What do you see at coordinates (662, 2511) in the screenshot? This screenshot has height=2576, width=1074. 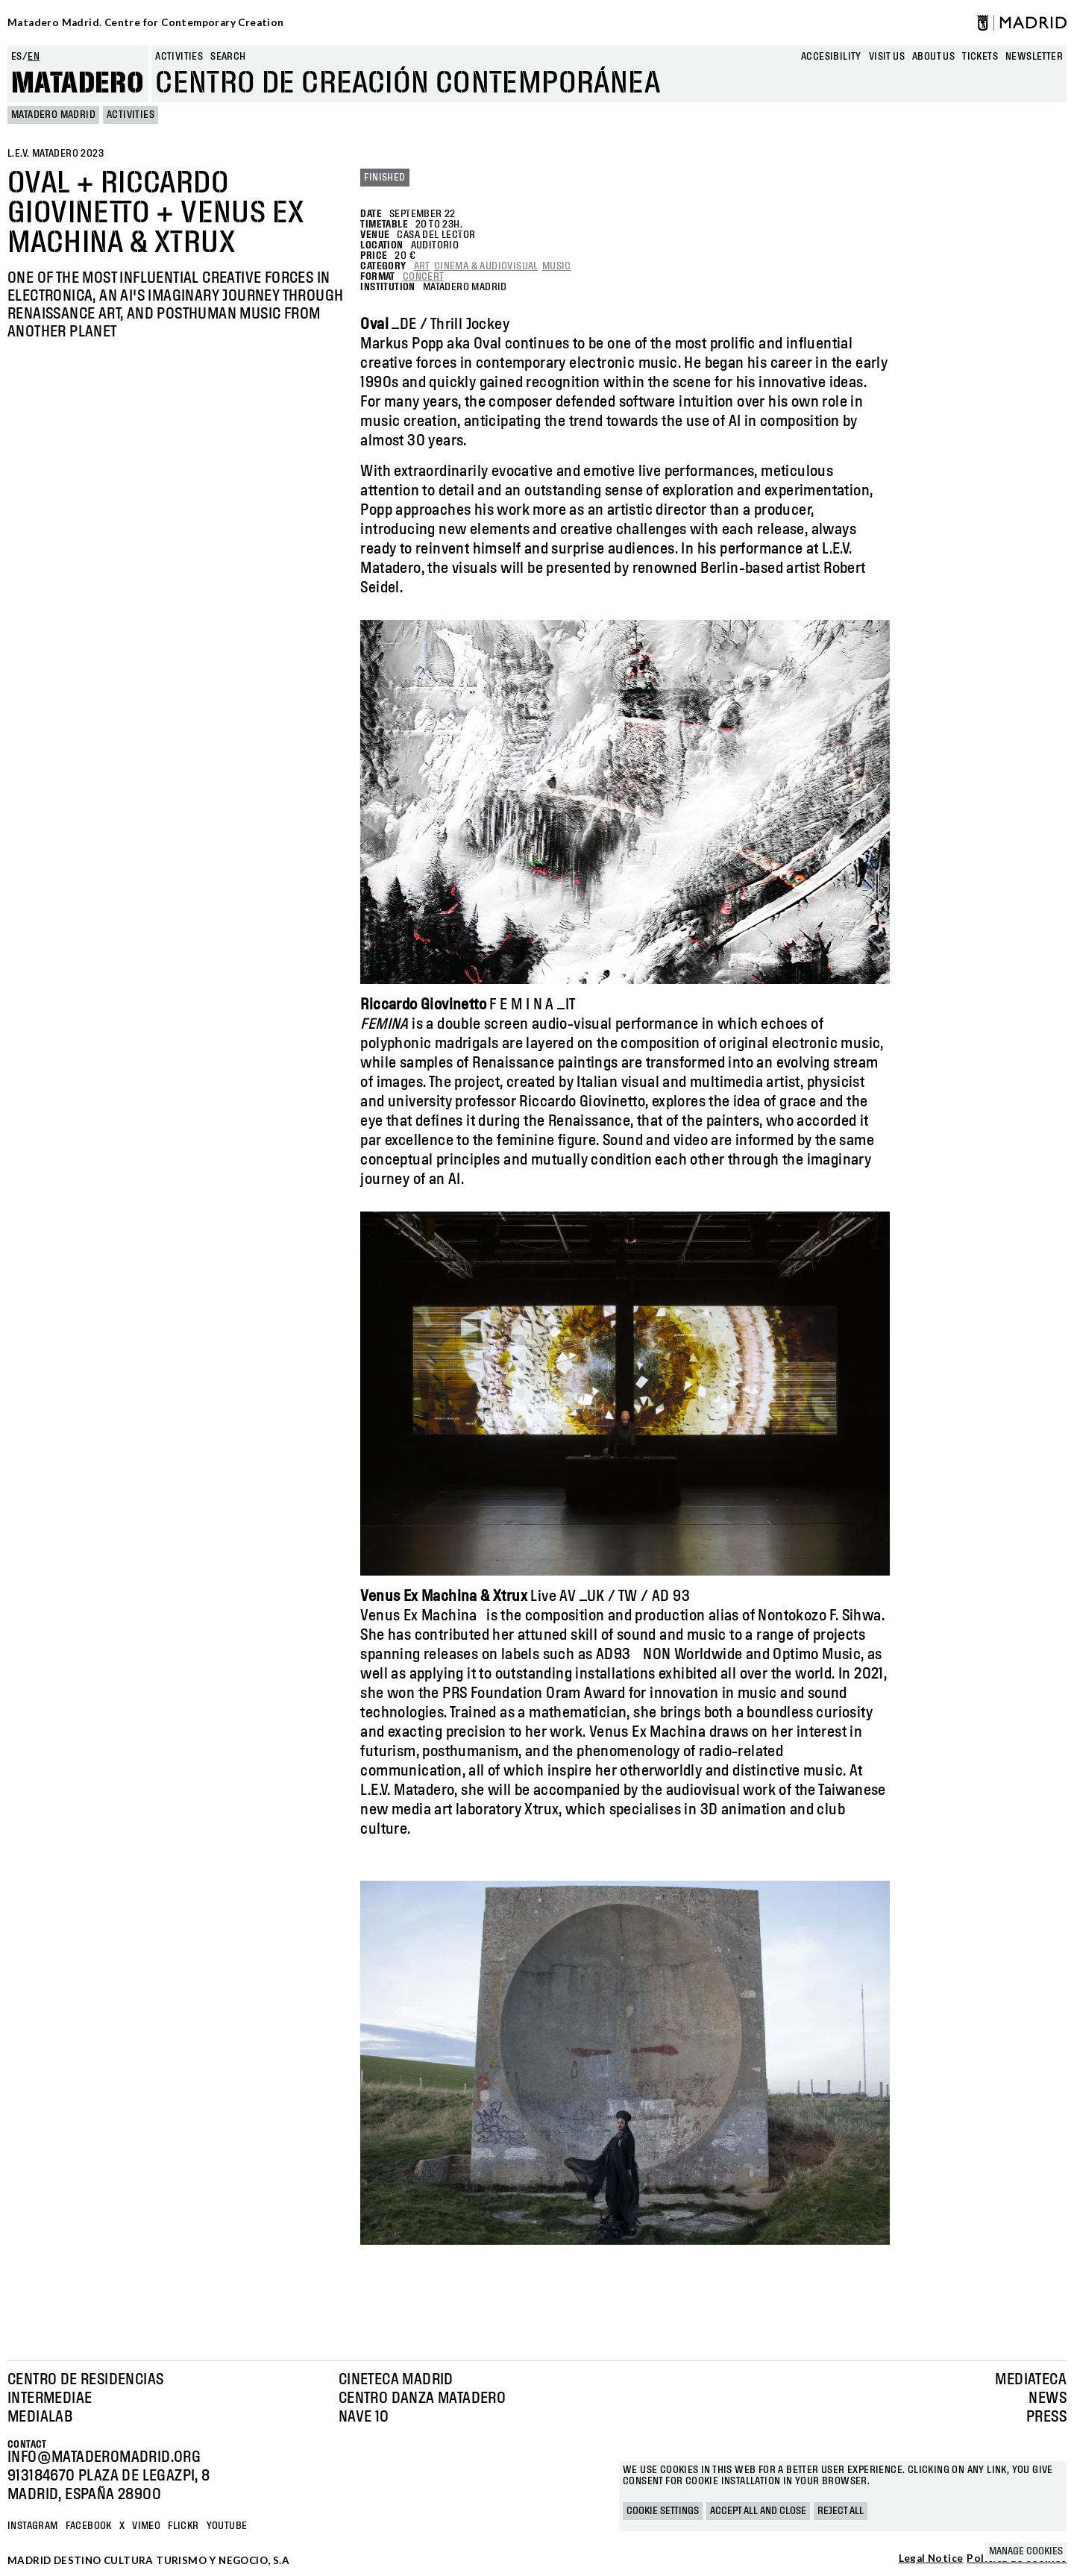 I see `Cookie settings` at bounding box center [662, 2511].